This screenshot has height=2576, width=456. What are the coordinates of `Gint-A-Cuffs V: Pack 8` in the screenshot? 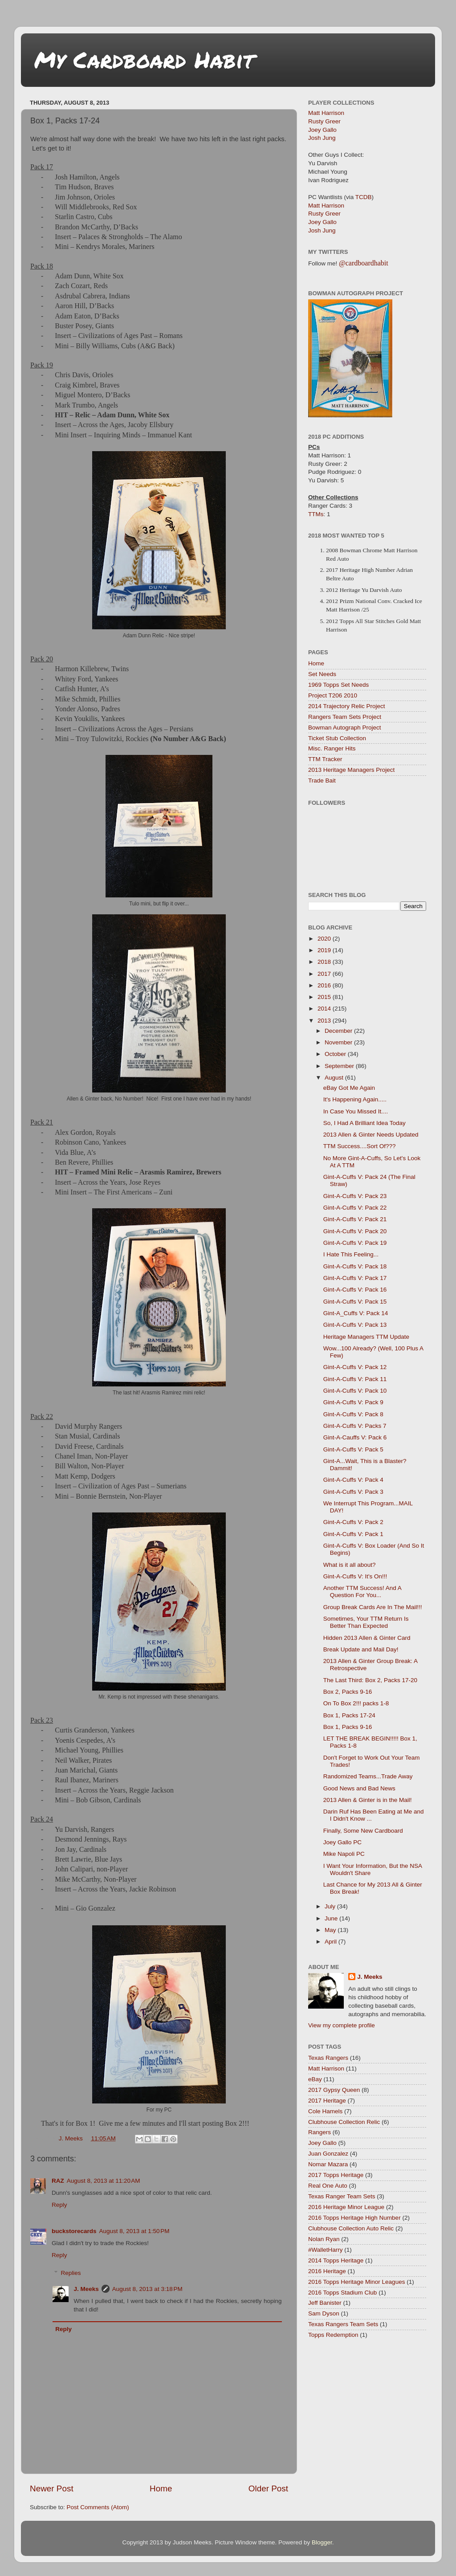 It's located at (353, 1414).